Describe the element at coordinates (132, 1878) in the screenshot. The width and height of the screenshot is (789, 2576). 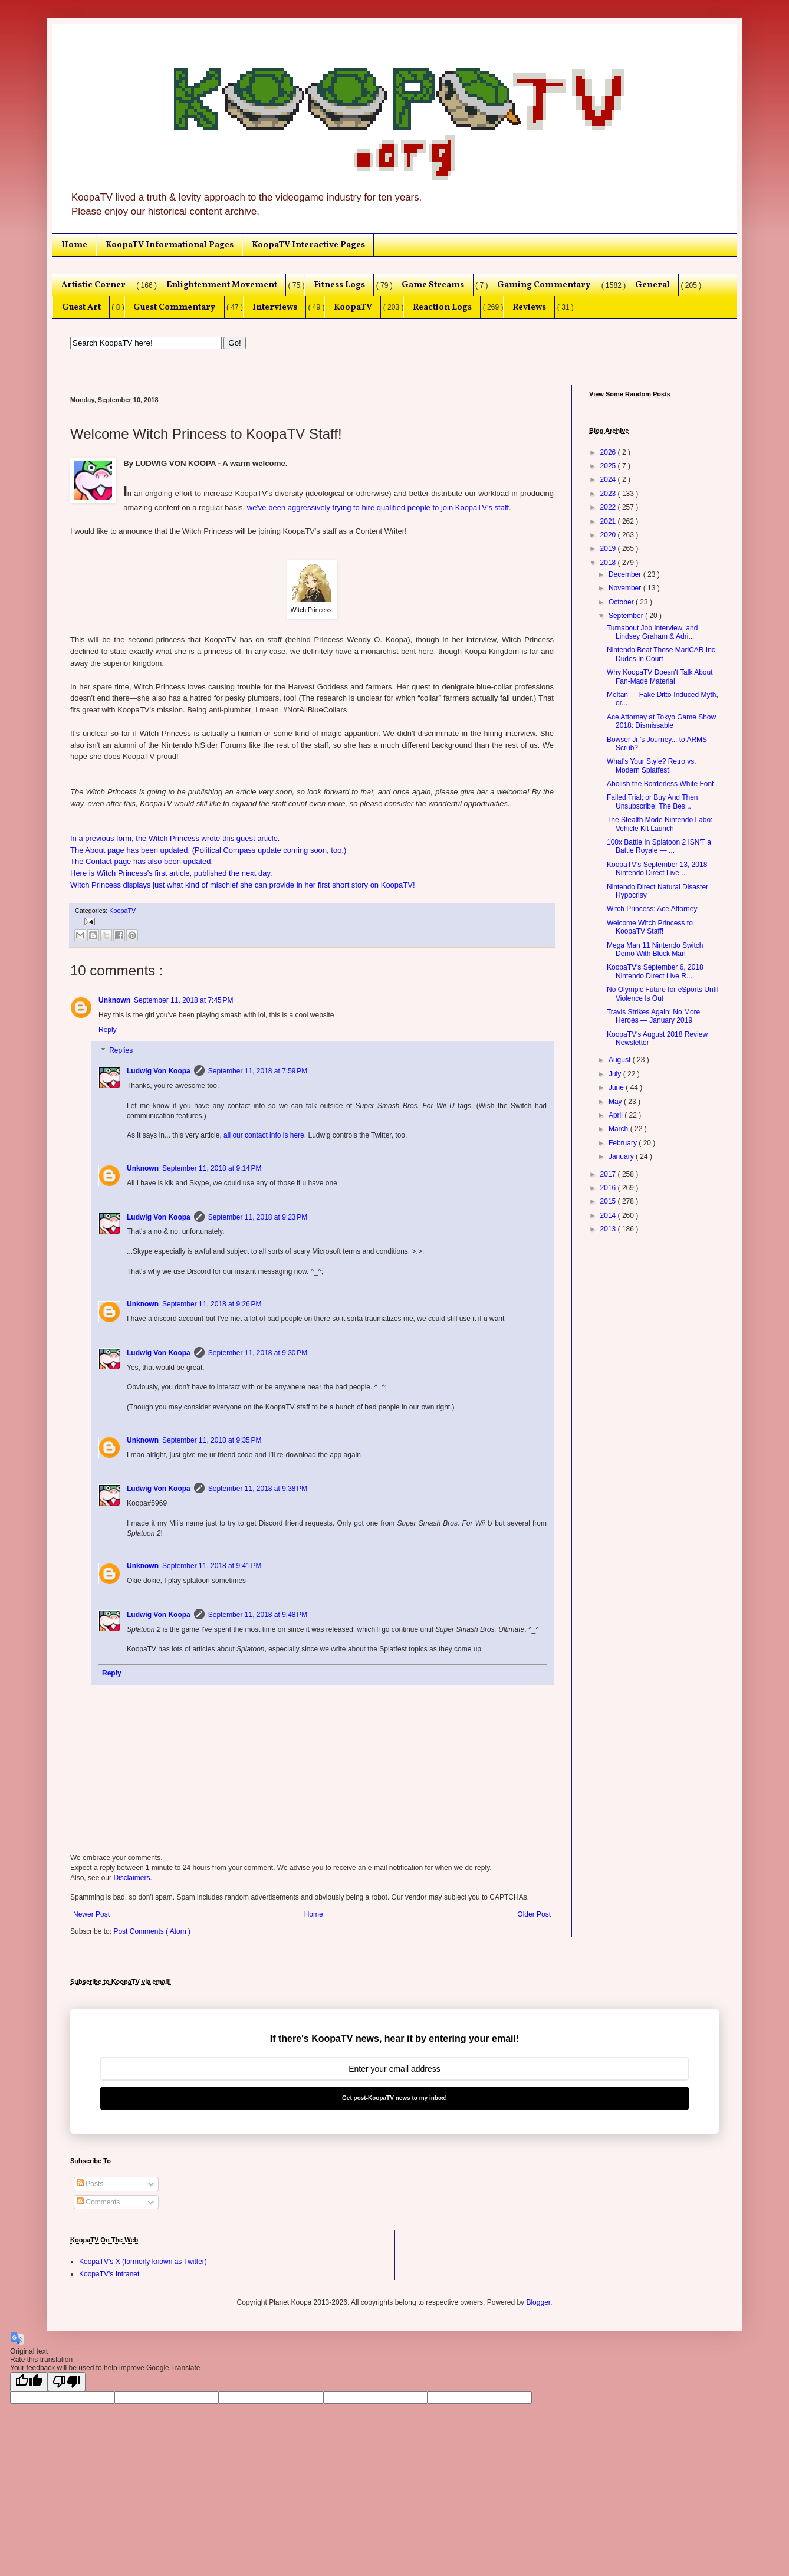
I see `Disclaimers.` at that location.